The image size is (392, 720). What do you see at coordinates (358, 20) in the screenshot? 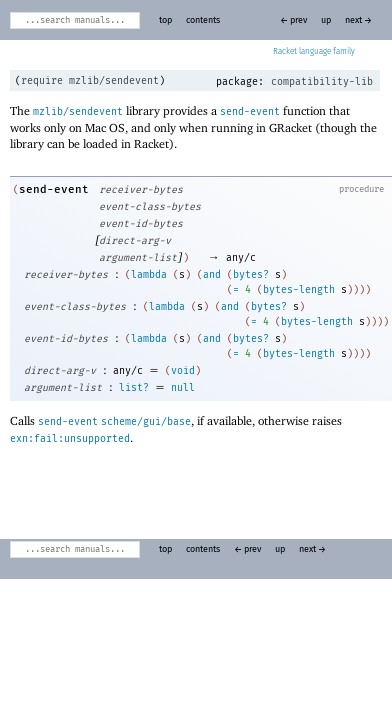
I see `next →` at bounding box center [358, 20].